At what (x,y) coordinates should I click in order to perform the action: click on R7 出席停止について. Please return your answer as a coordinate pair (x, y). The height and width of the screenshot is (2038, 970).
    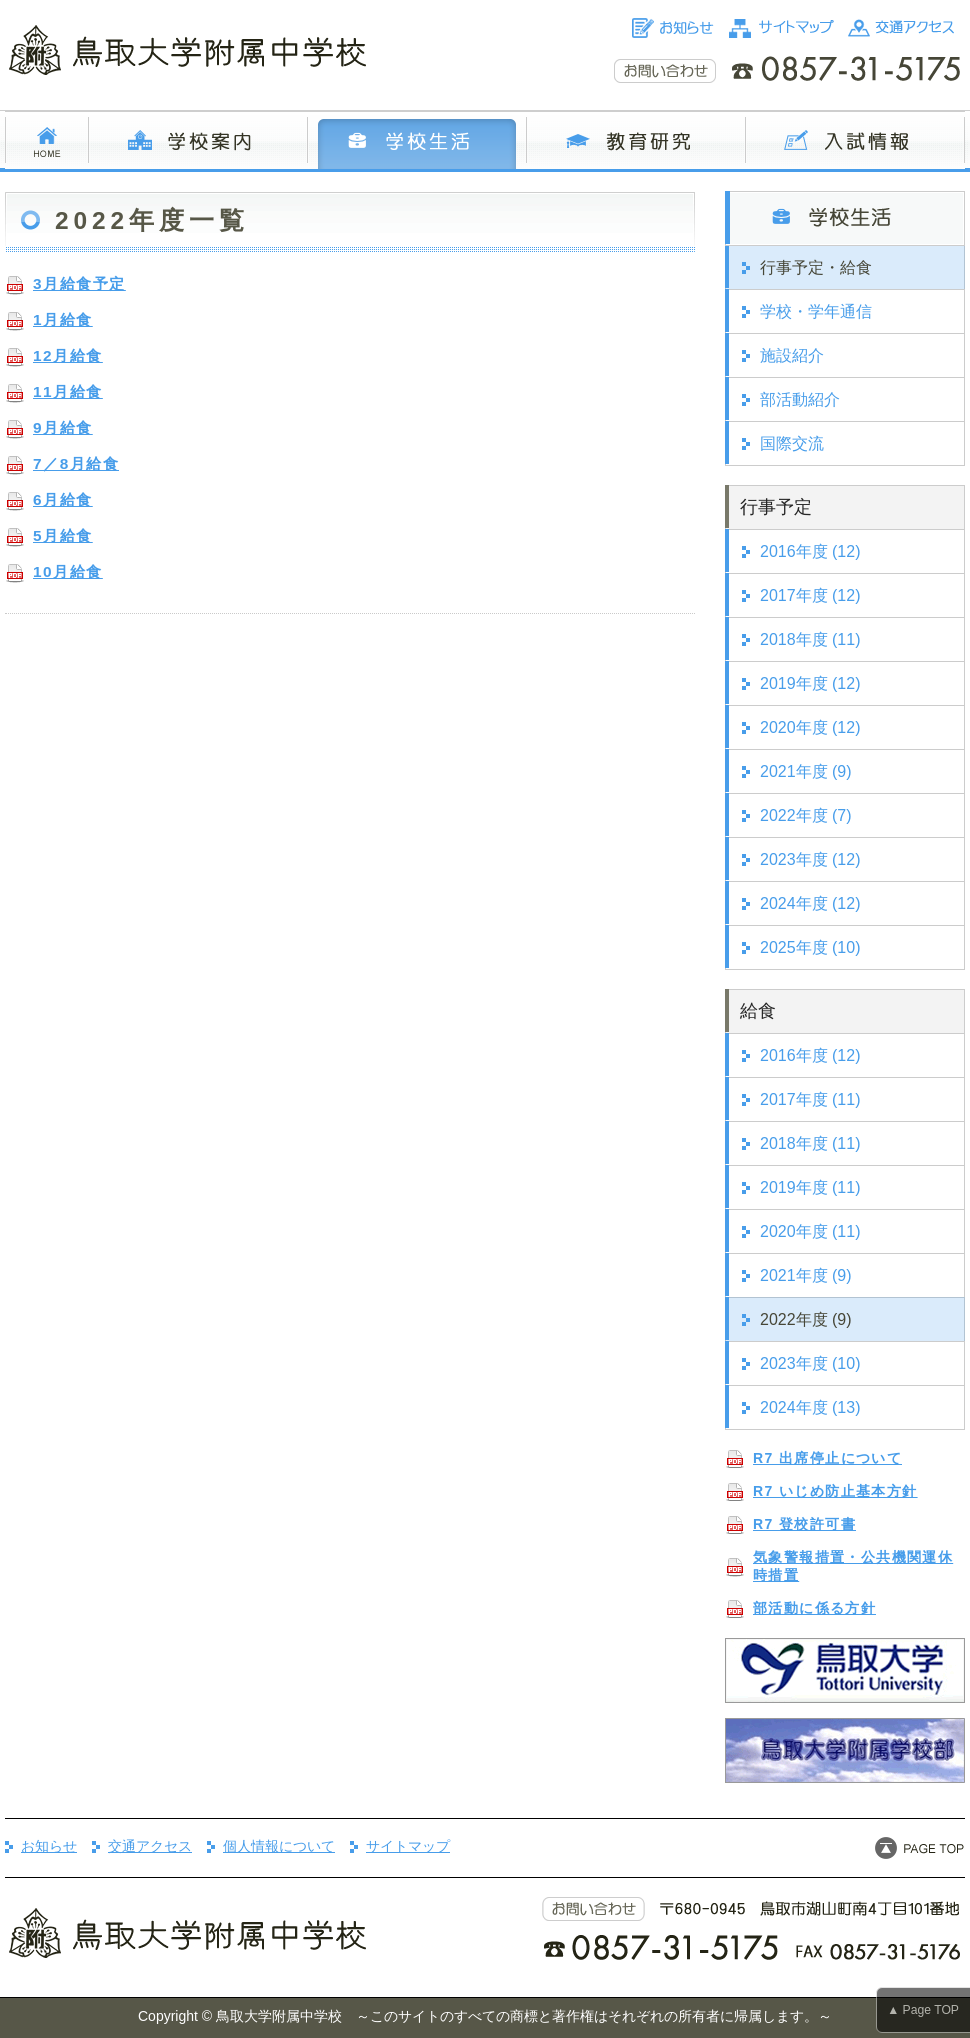
    Looking at the image, I should click on (827, 1458).